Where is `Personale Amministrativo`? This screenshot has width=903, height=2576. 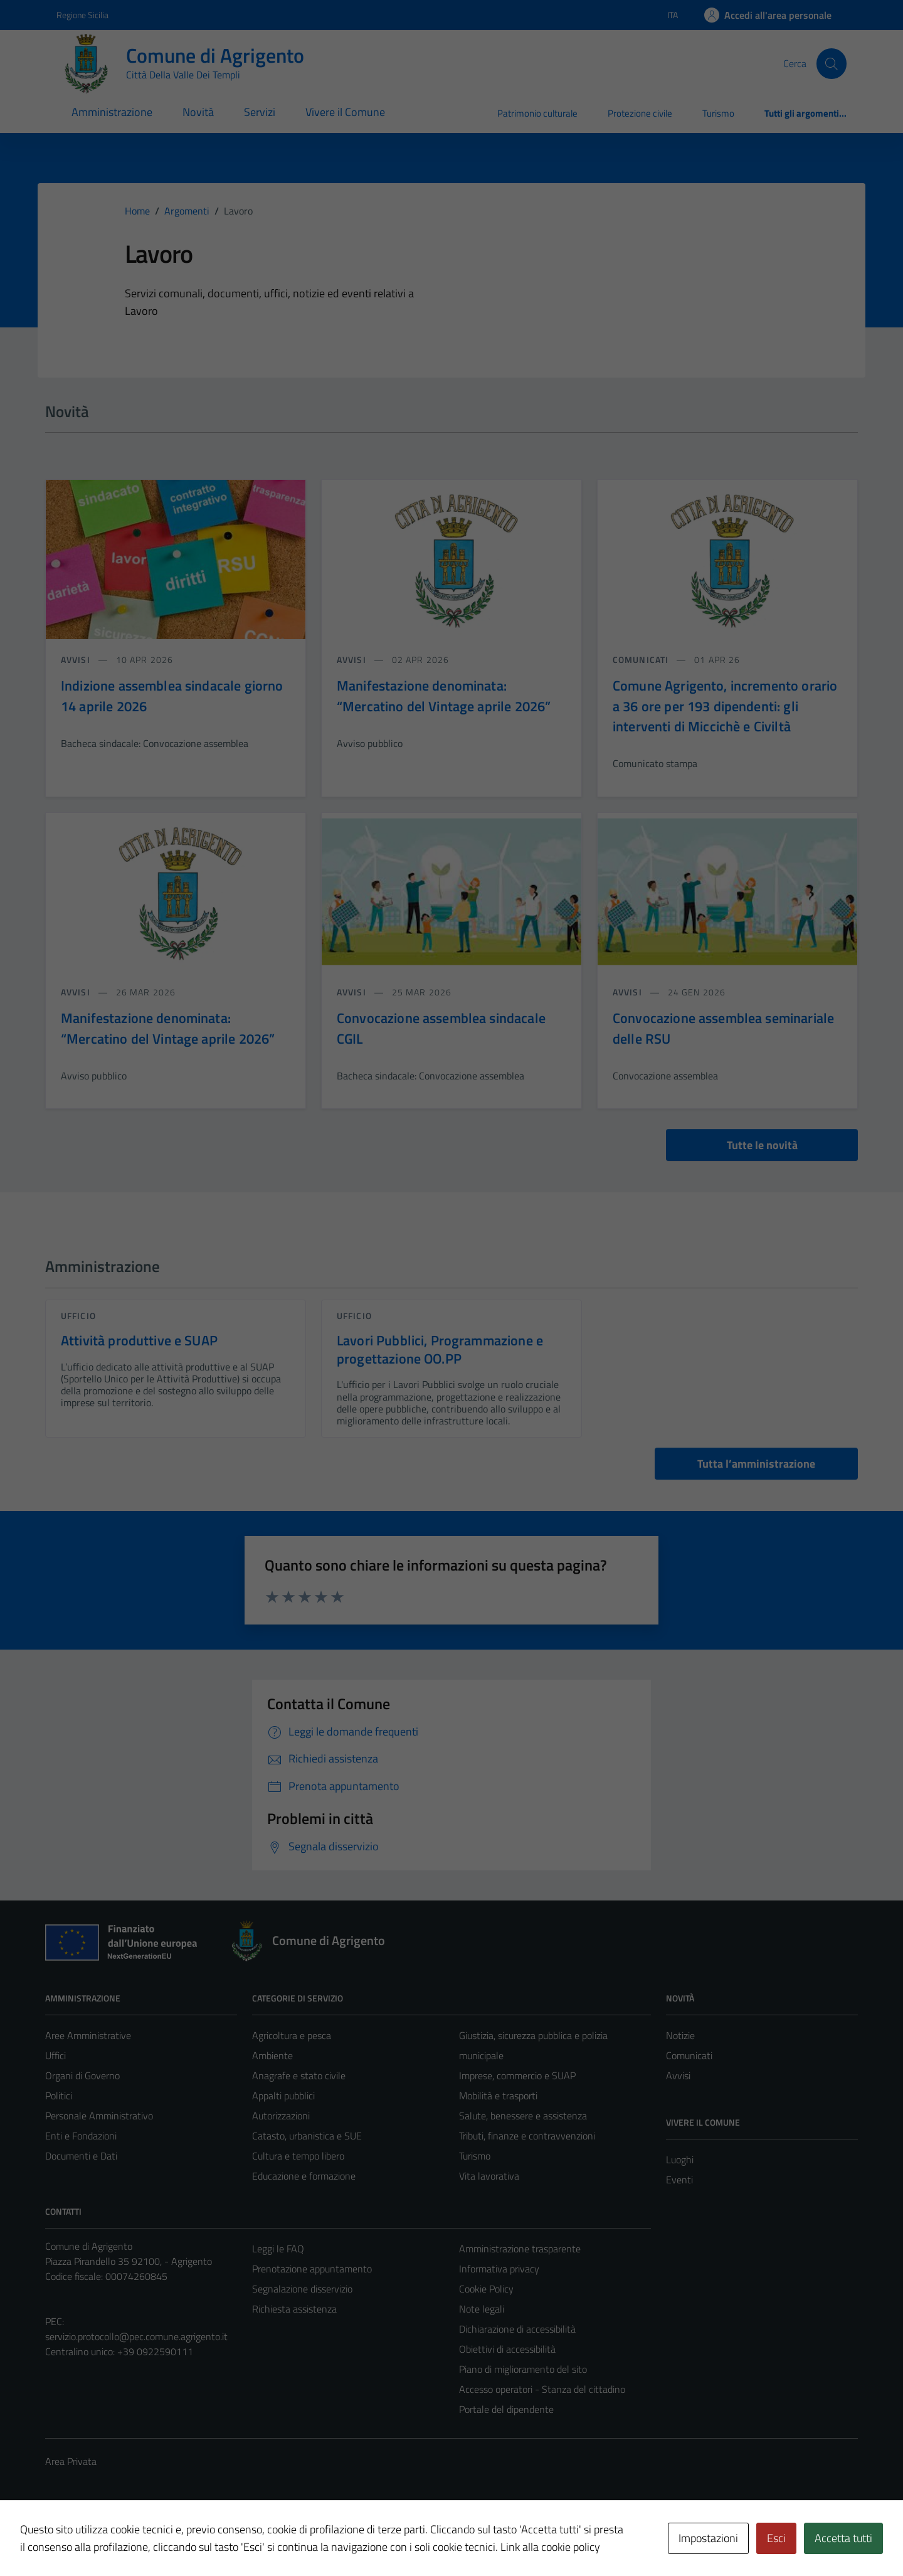
Personale Amministrativo is located at coordinates (99, 2115).